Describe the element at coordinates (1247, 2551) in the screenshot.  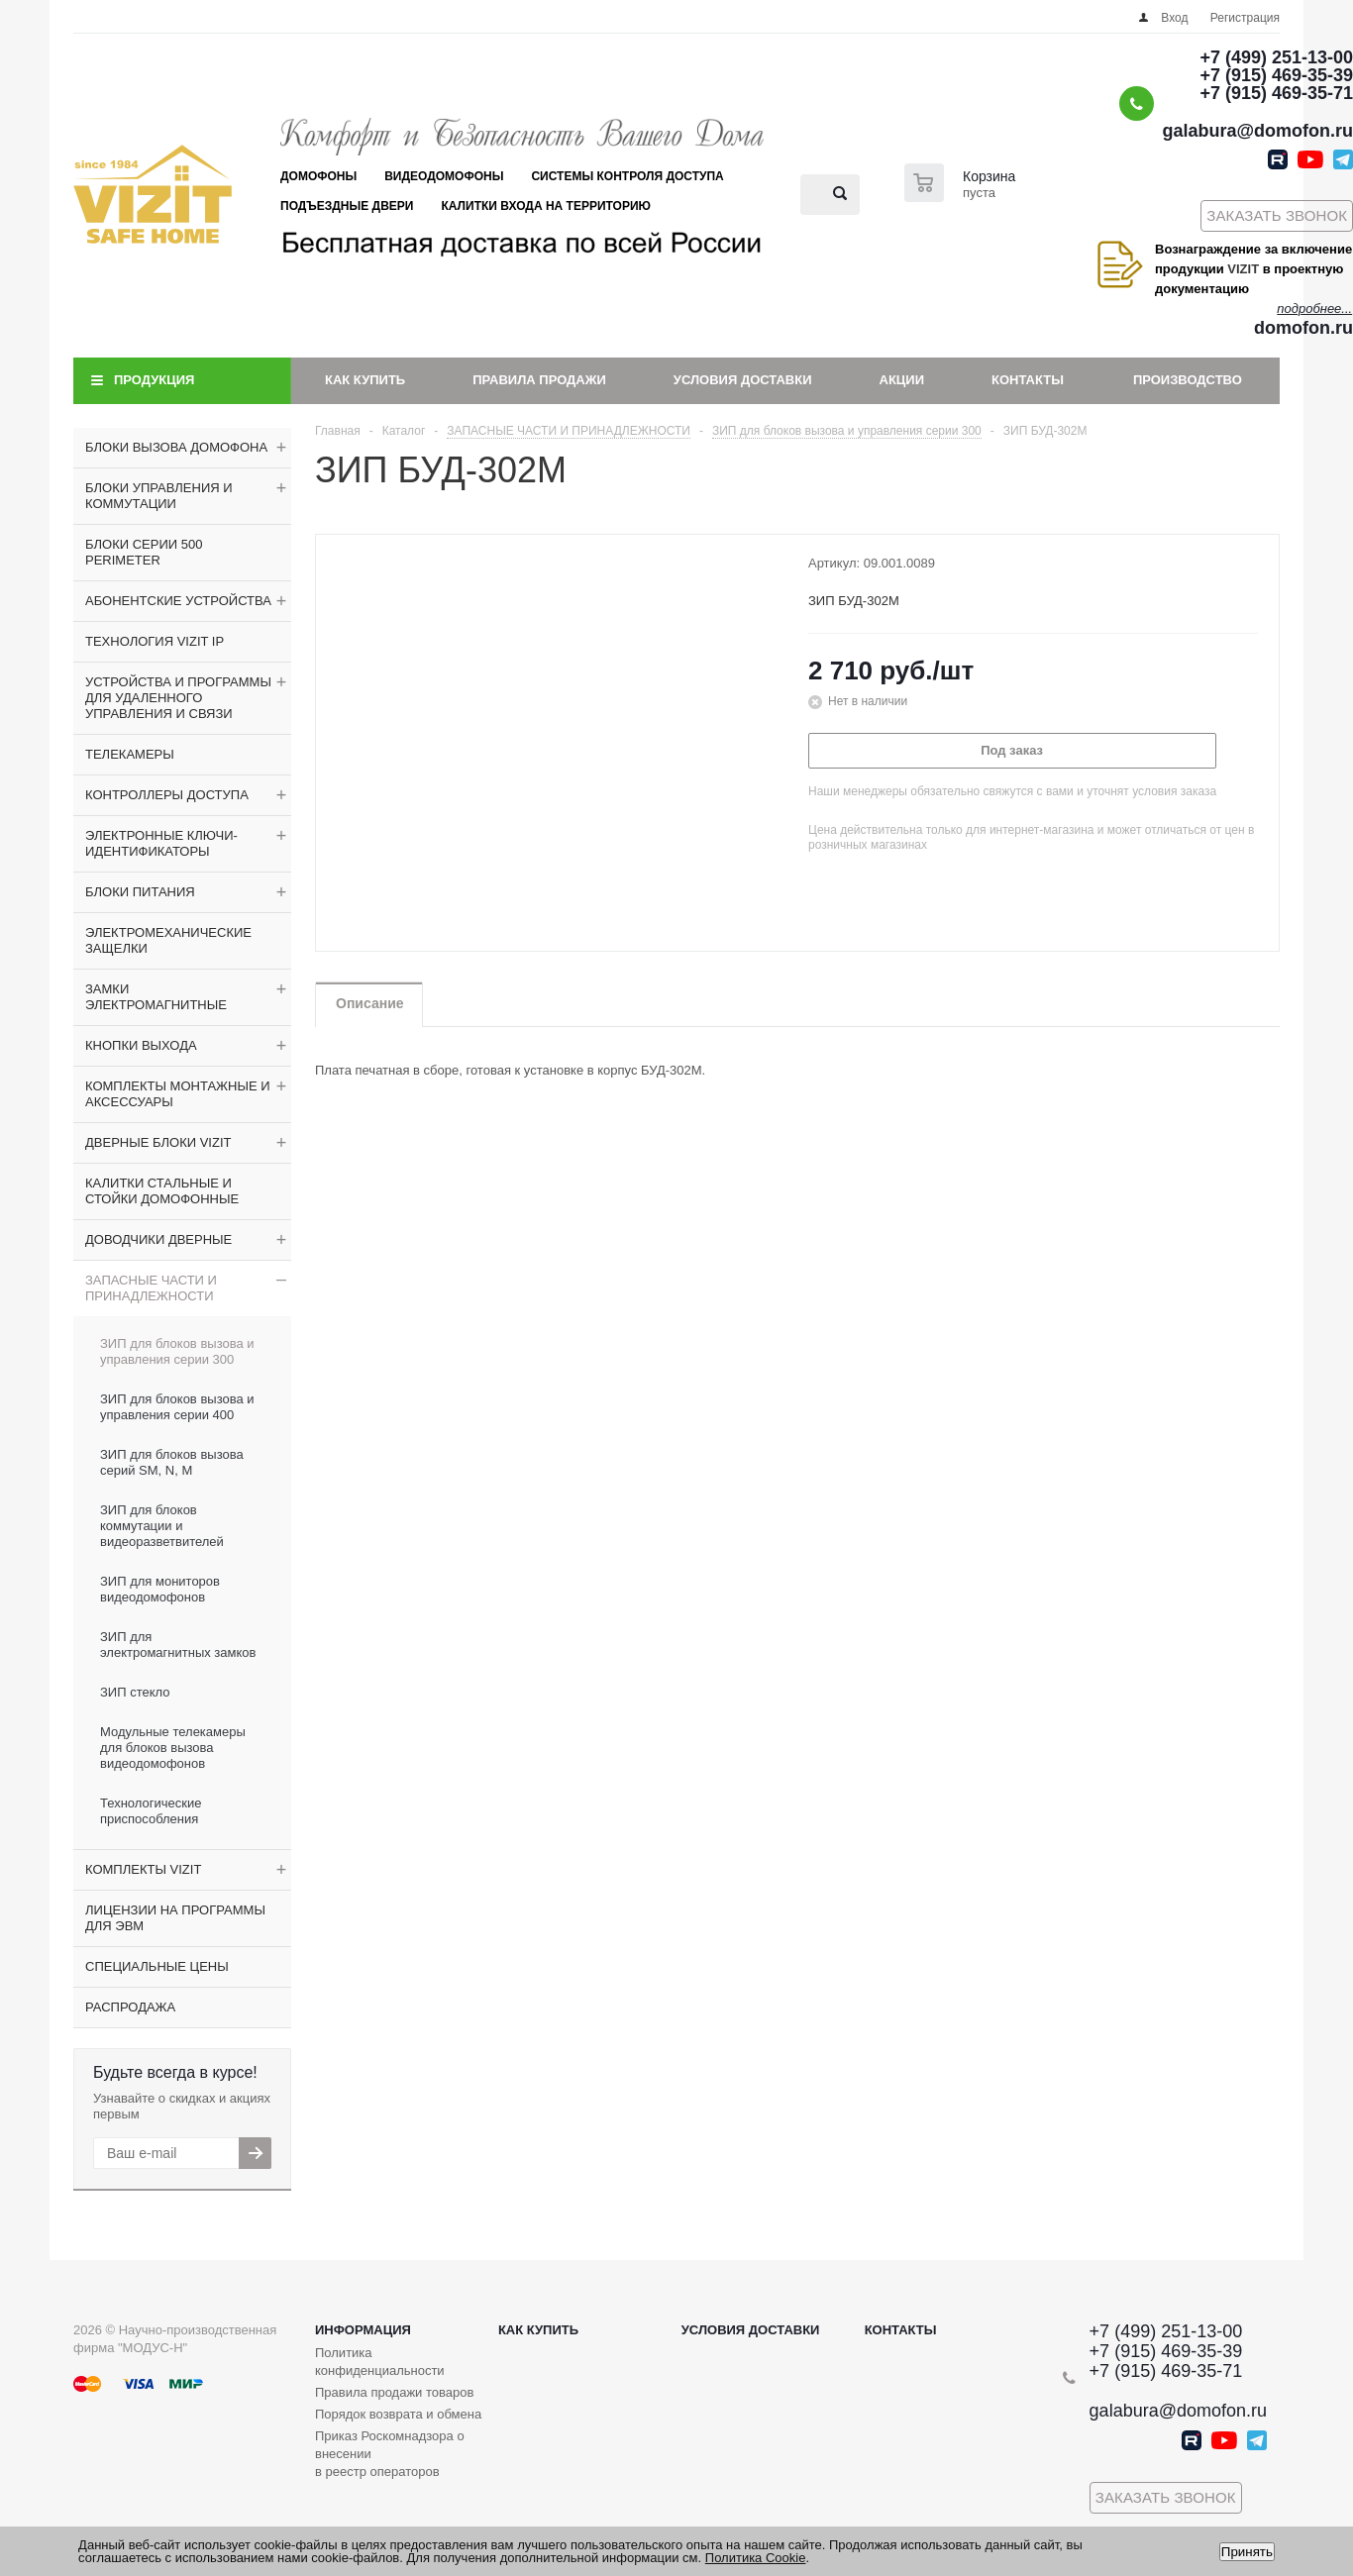
I see `Принять` at that location.